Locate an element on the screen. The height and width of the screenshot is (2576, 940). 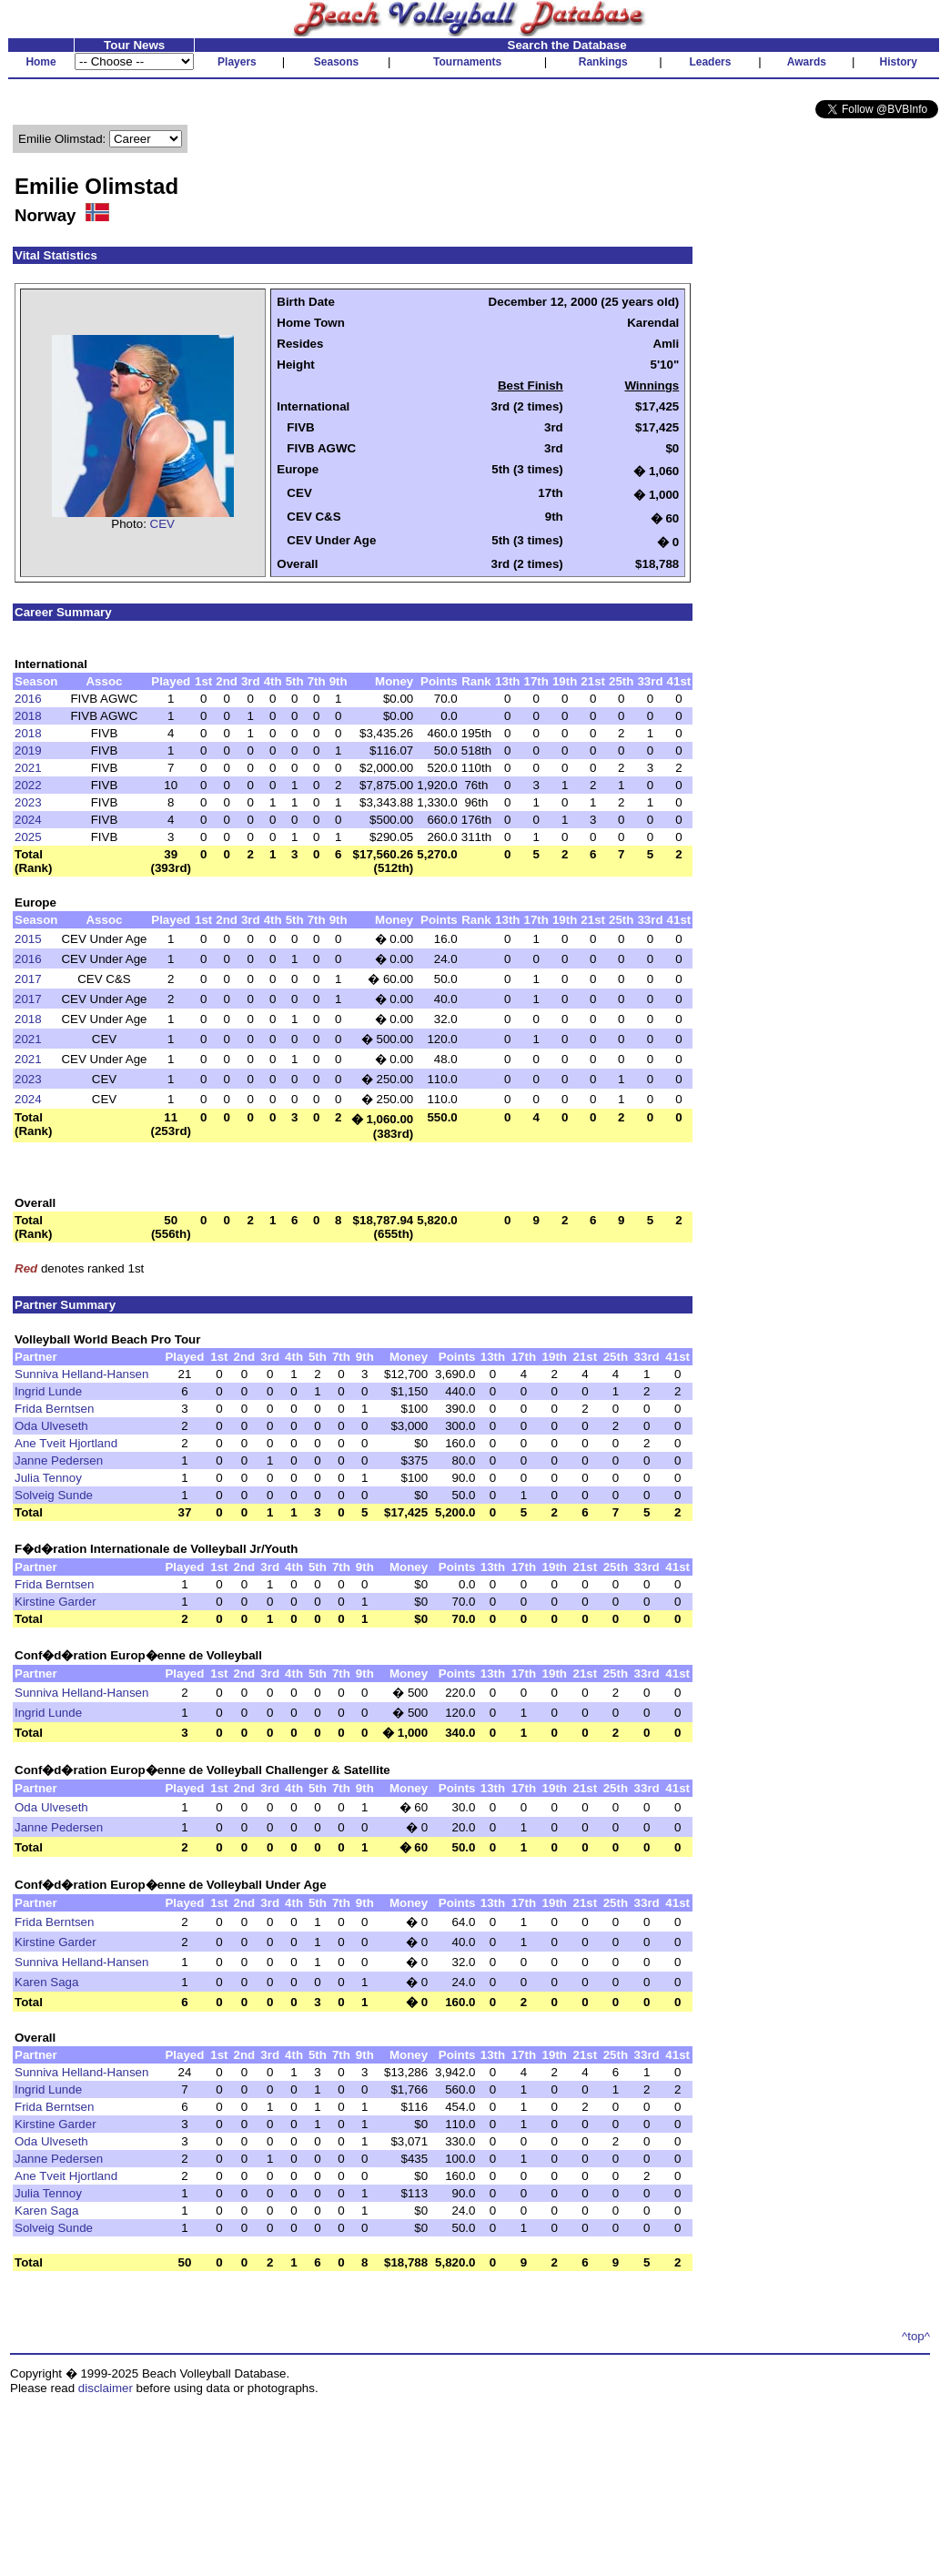
History is located at coordinates (898, 62).